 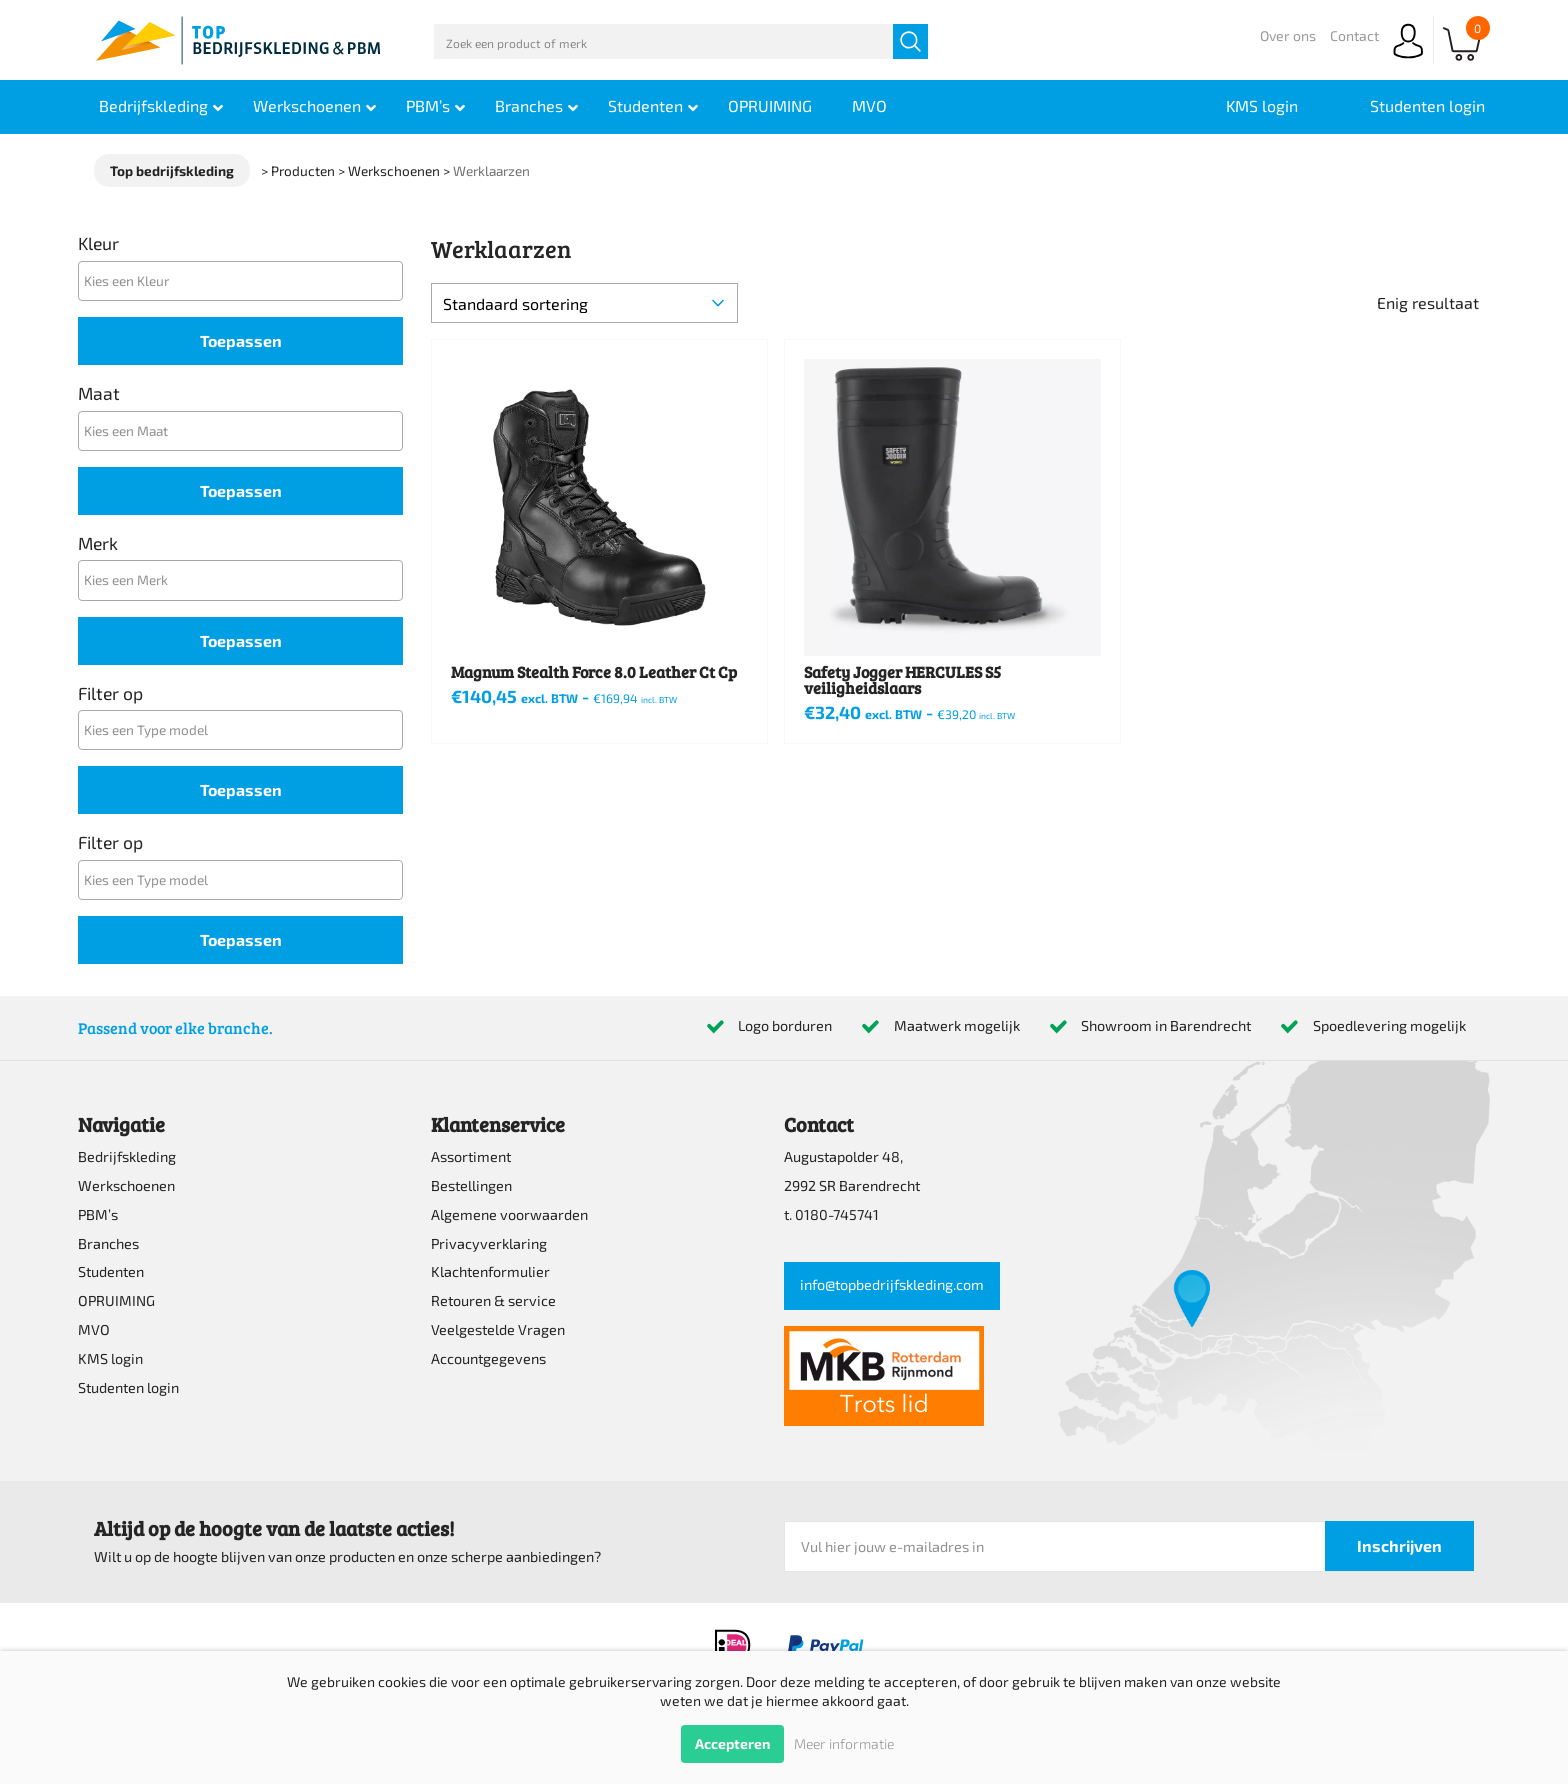 What do you see at coordinates (128, 1387) in the screenshot?
I see `Studenten login` at bounding box center [128, 1387].